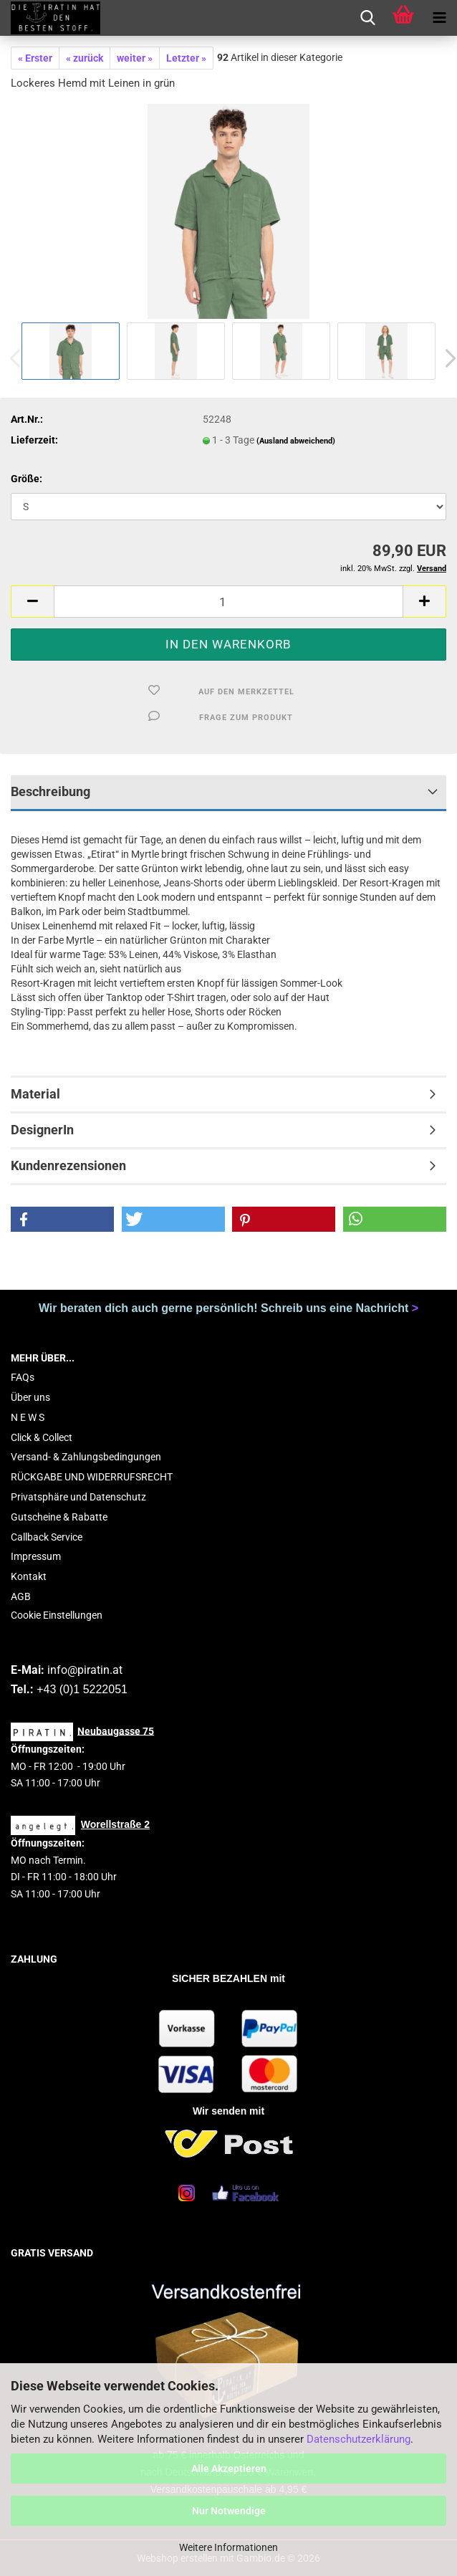  Describe the element at coordinates (228, 2547) in the screenshot. I see `Weitere Informationen` at that location.